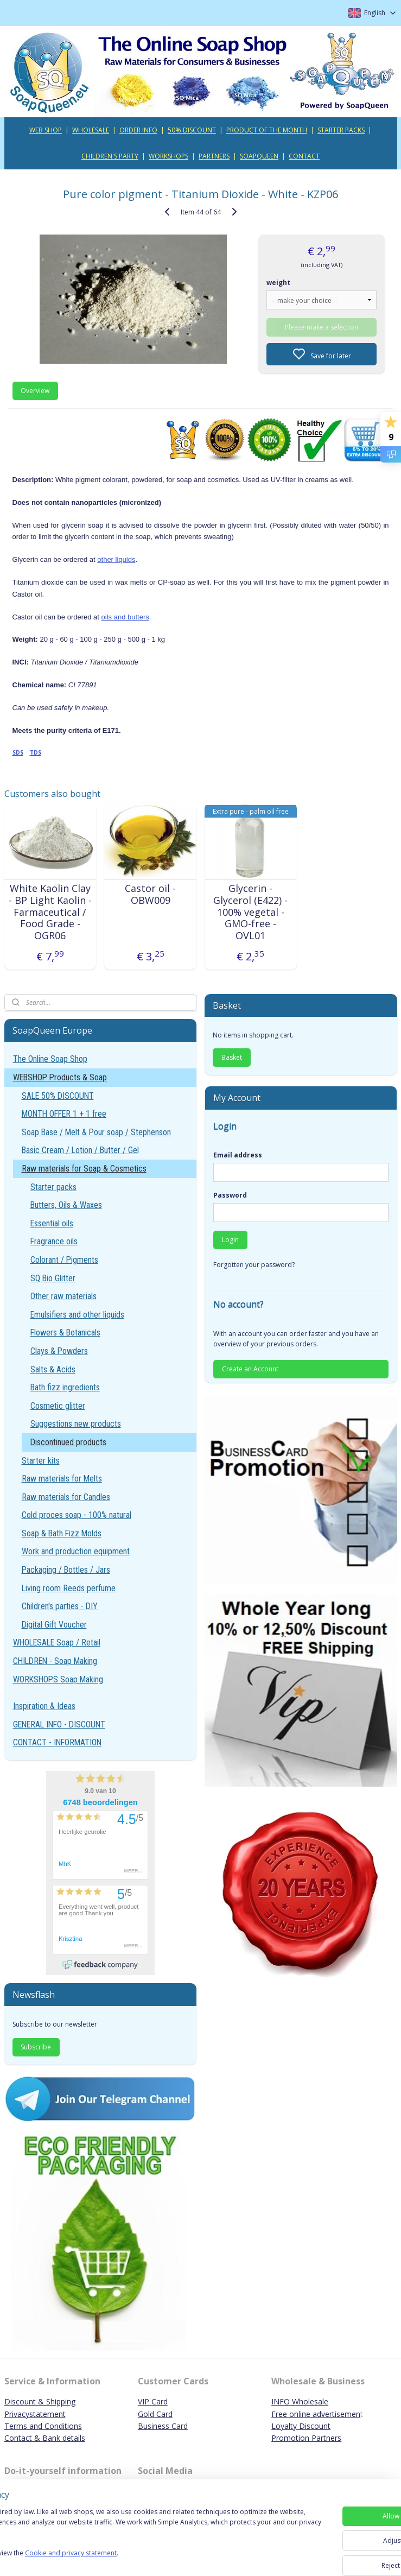  What do you see at coordinates (84, 1168) in the screenshot?
I see `Raw materials for Soap & Cosmetics` at bounding box center [84, 1168].